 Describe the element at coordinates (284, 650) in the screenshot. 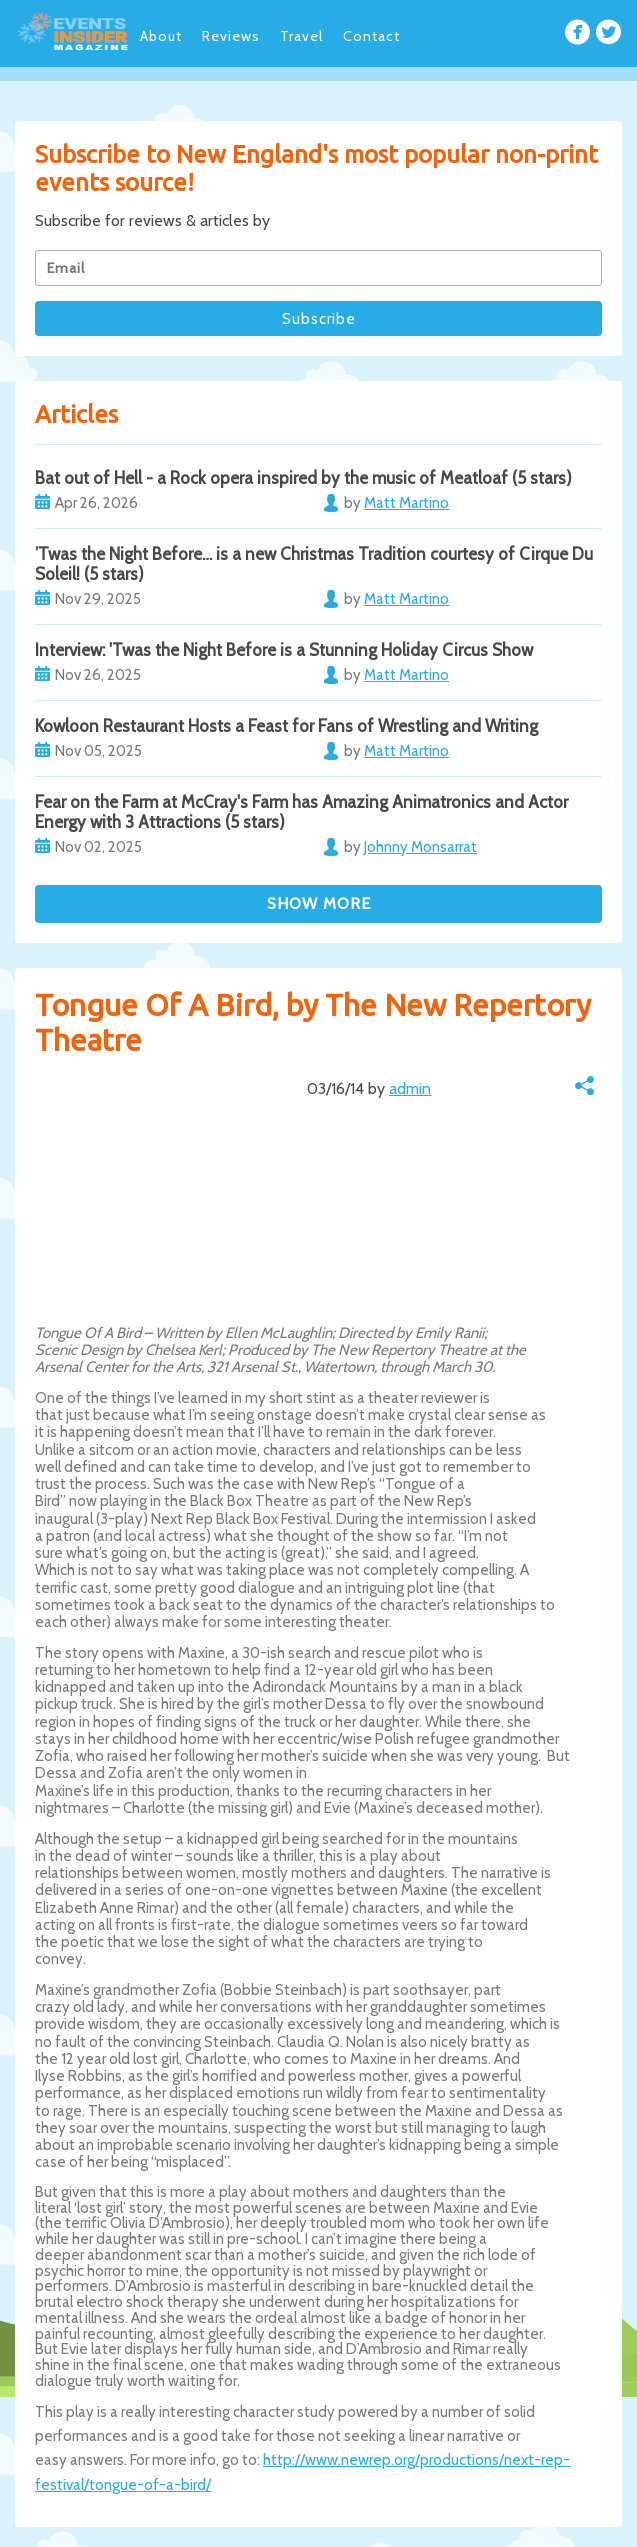

I see `Interview: 'Twas the Night Before is a Stunning Holiday Circus Show` at that location.